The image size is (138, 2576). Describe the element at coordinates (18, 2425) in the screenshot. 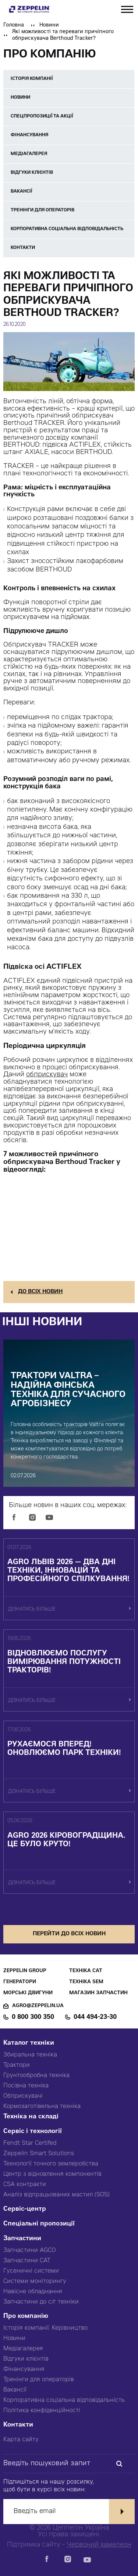

I see `Контакти` at that location.